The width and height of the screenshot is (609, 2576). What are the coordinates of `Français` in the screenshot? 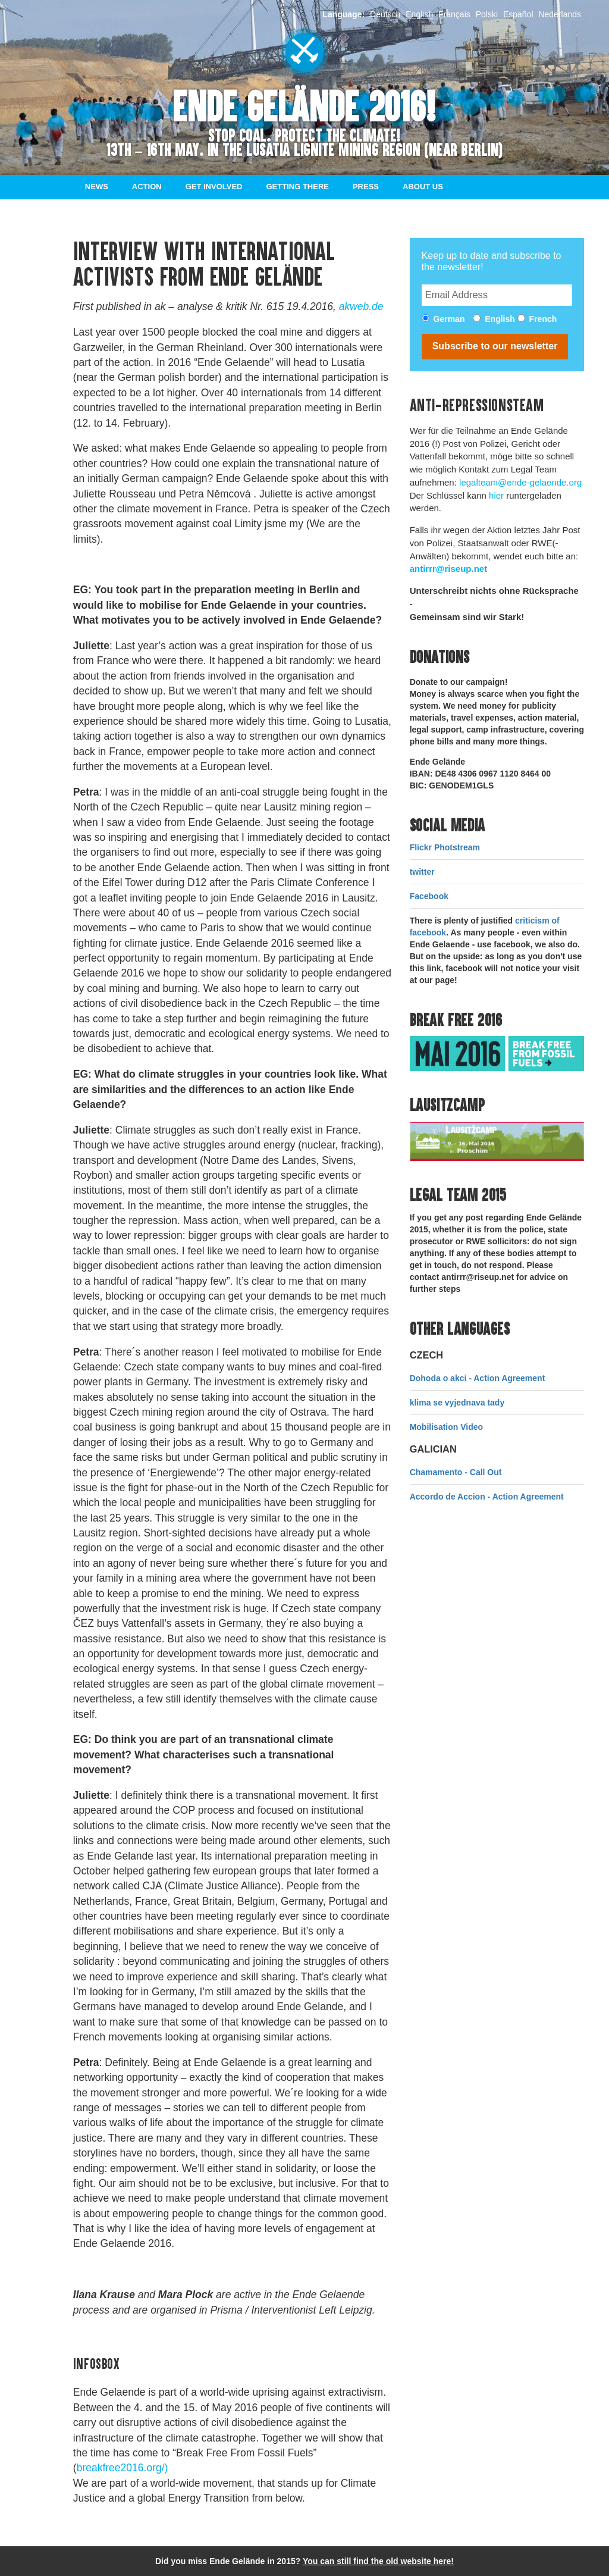 It's located at (454, 14).